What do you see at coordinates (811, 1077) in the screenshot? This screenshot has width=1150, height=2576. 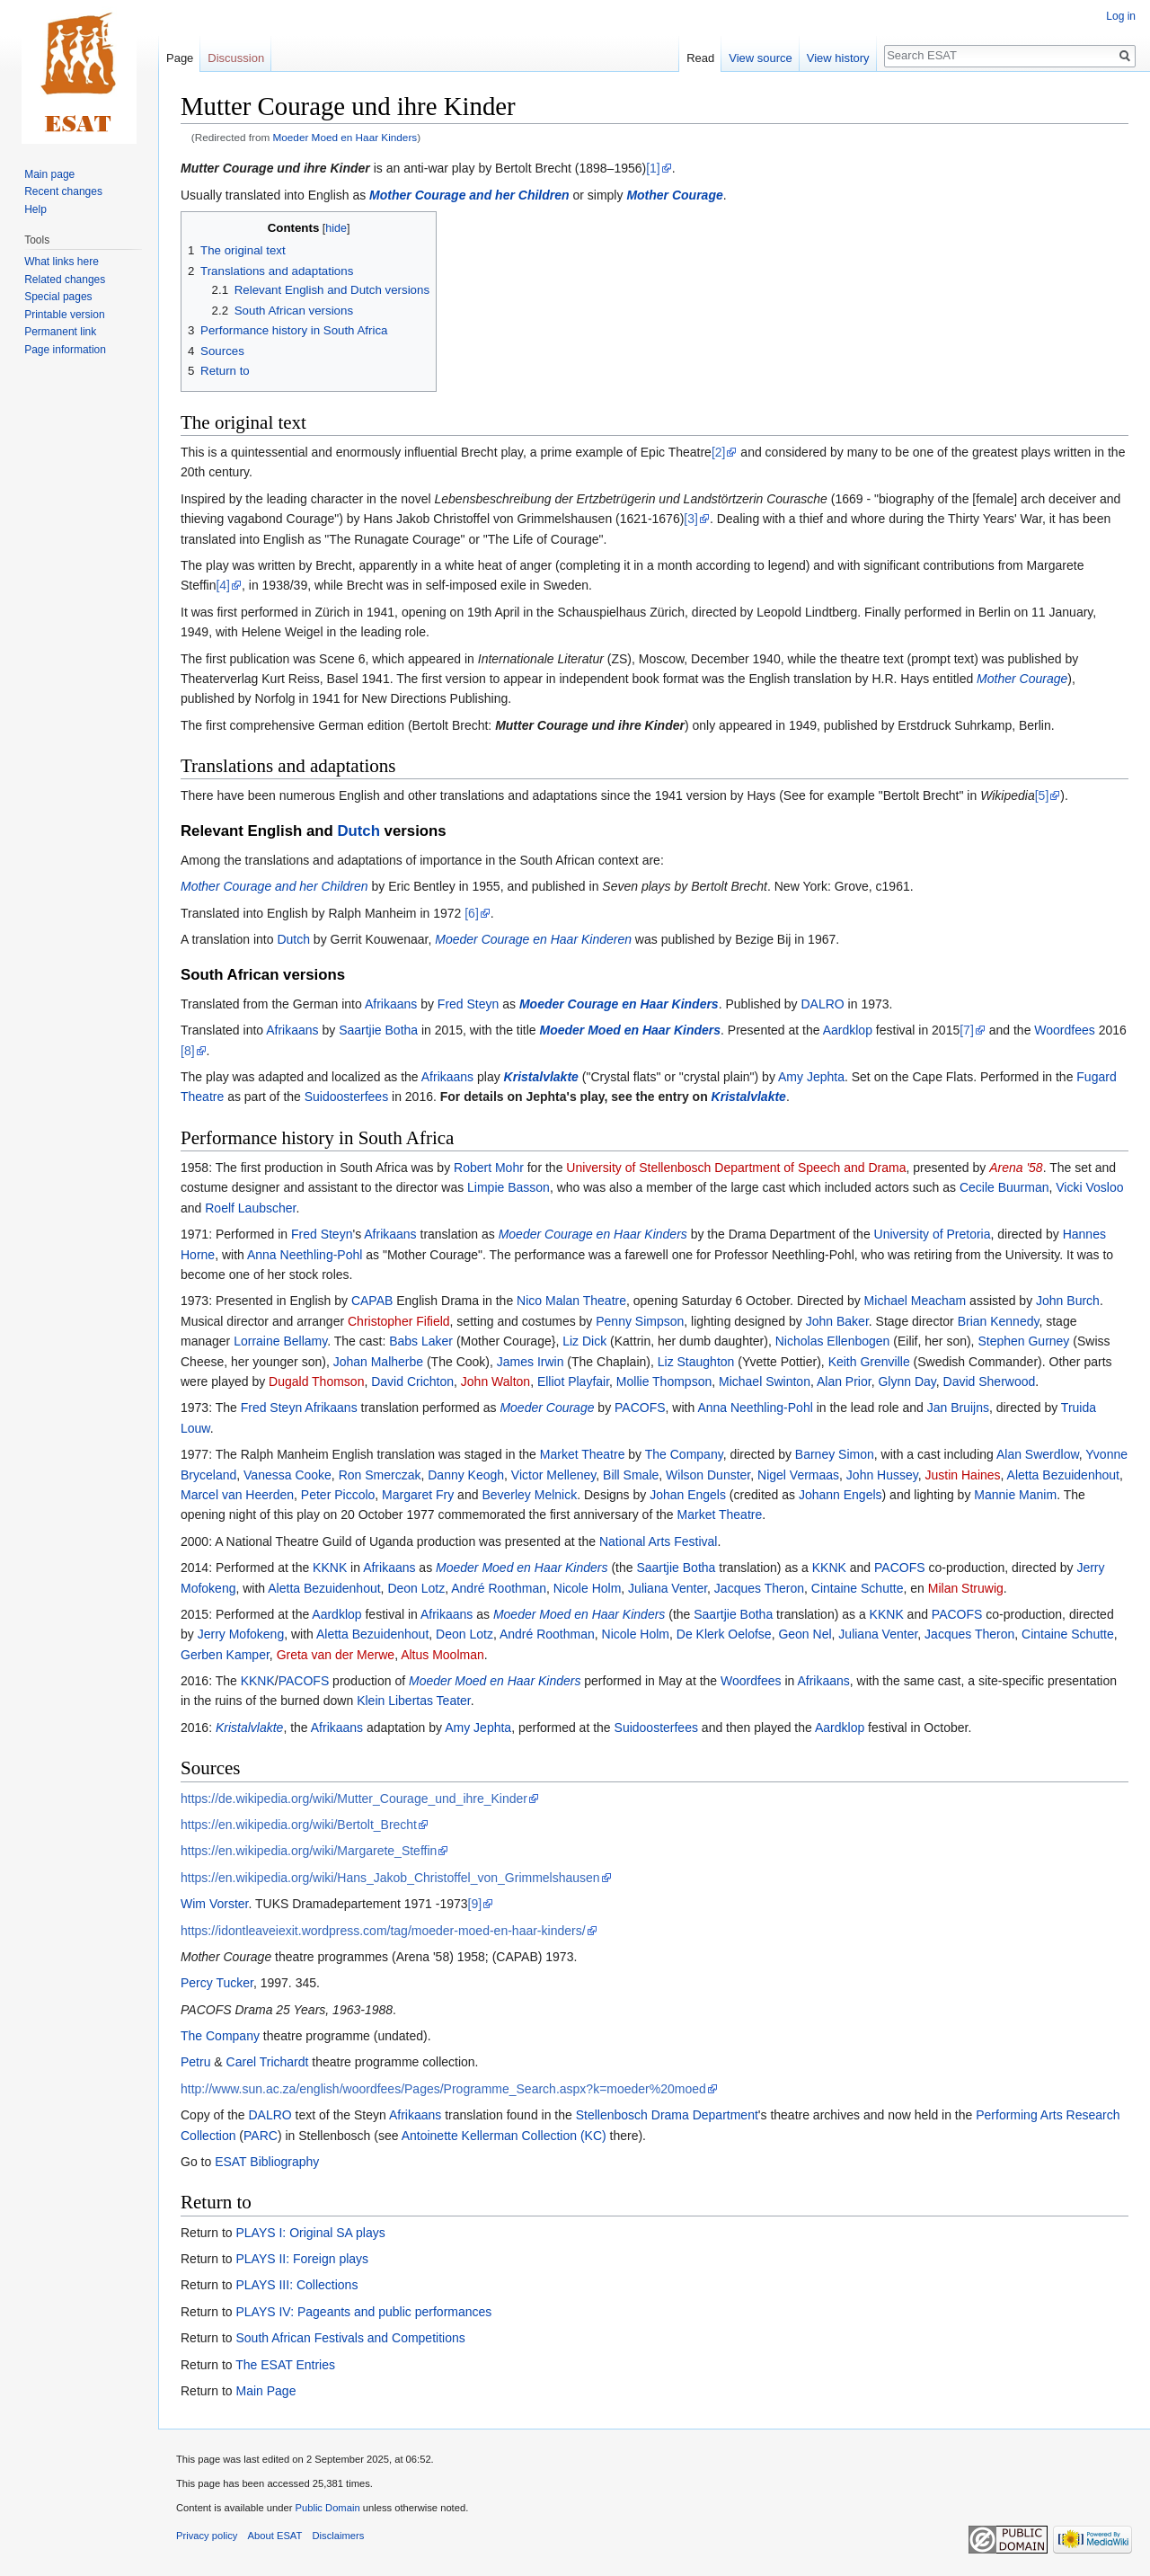 I see `Amy Jephta` at bounding box center [811, 1077].